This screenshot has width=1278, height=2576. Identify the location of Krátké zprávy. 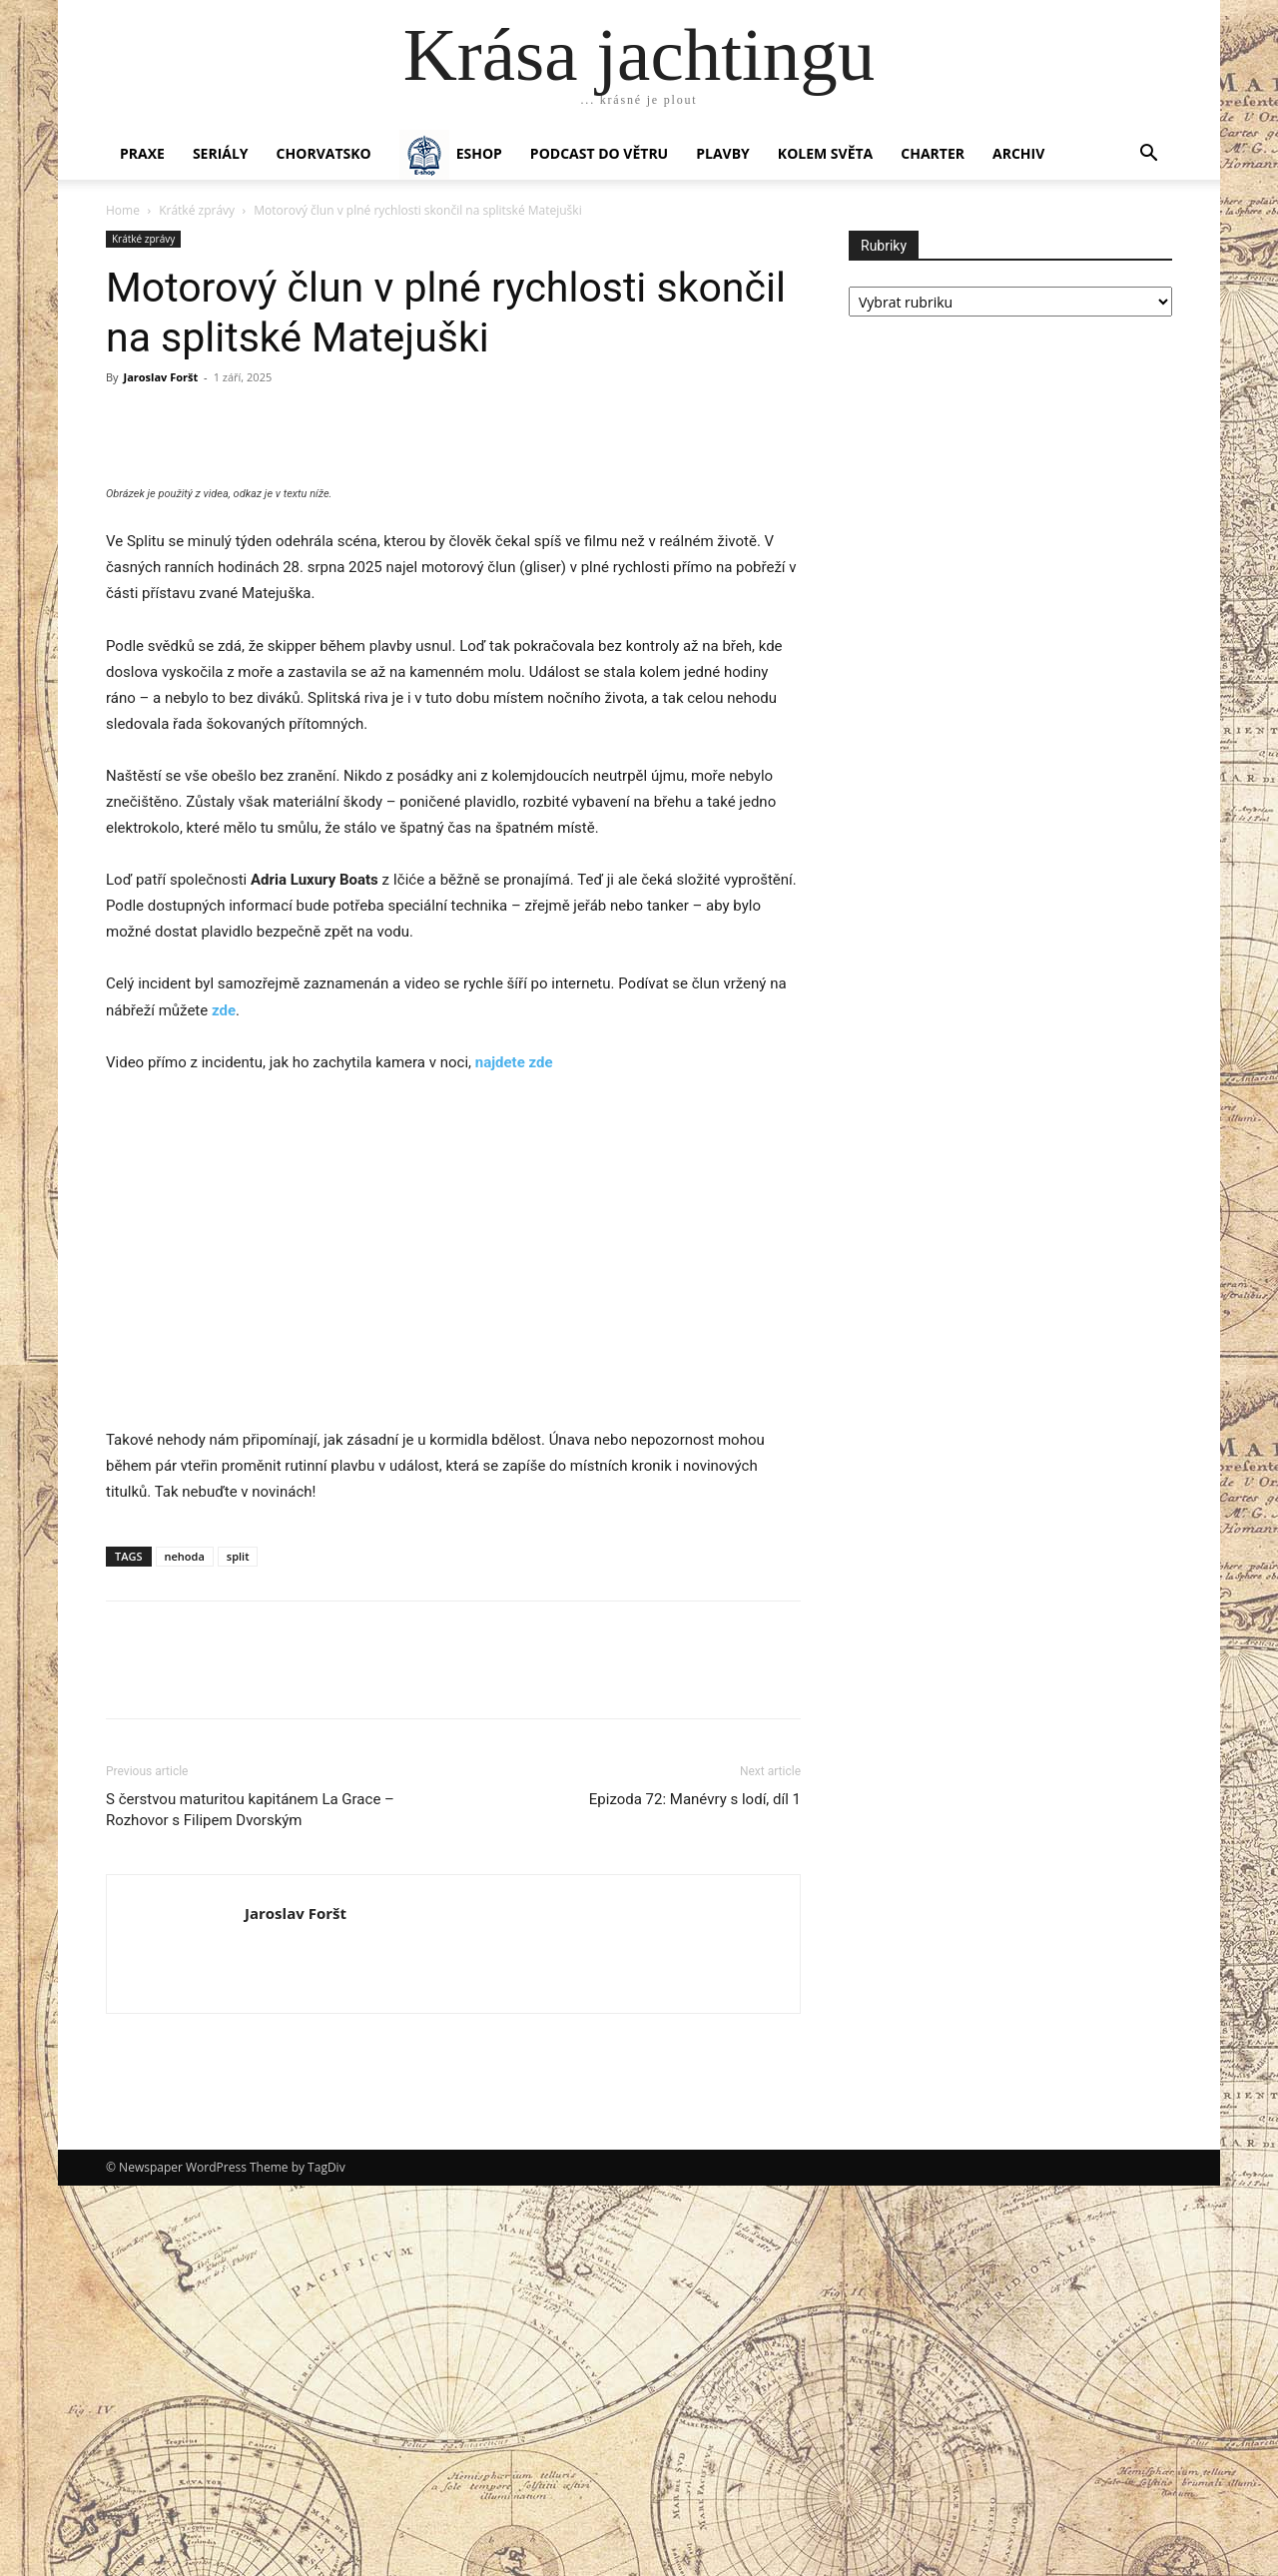
(197, 210).